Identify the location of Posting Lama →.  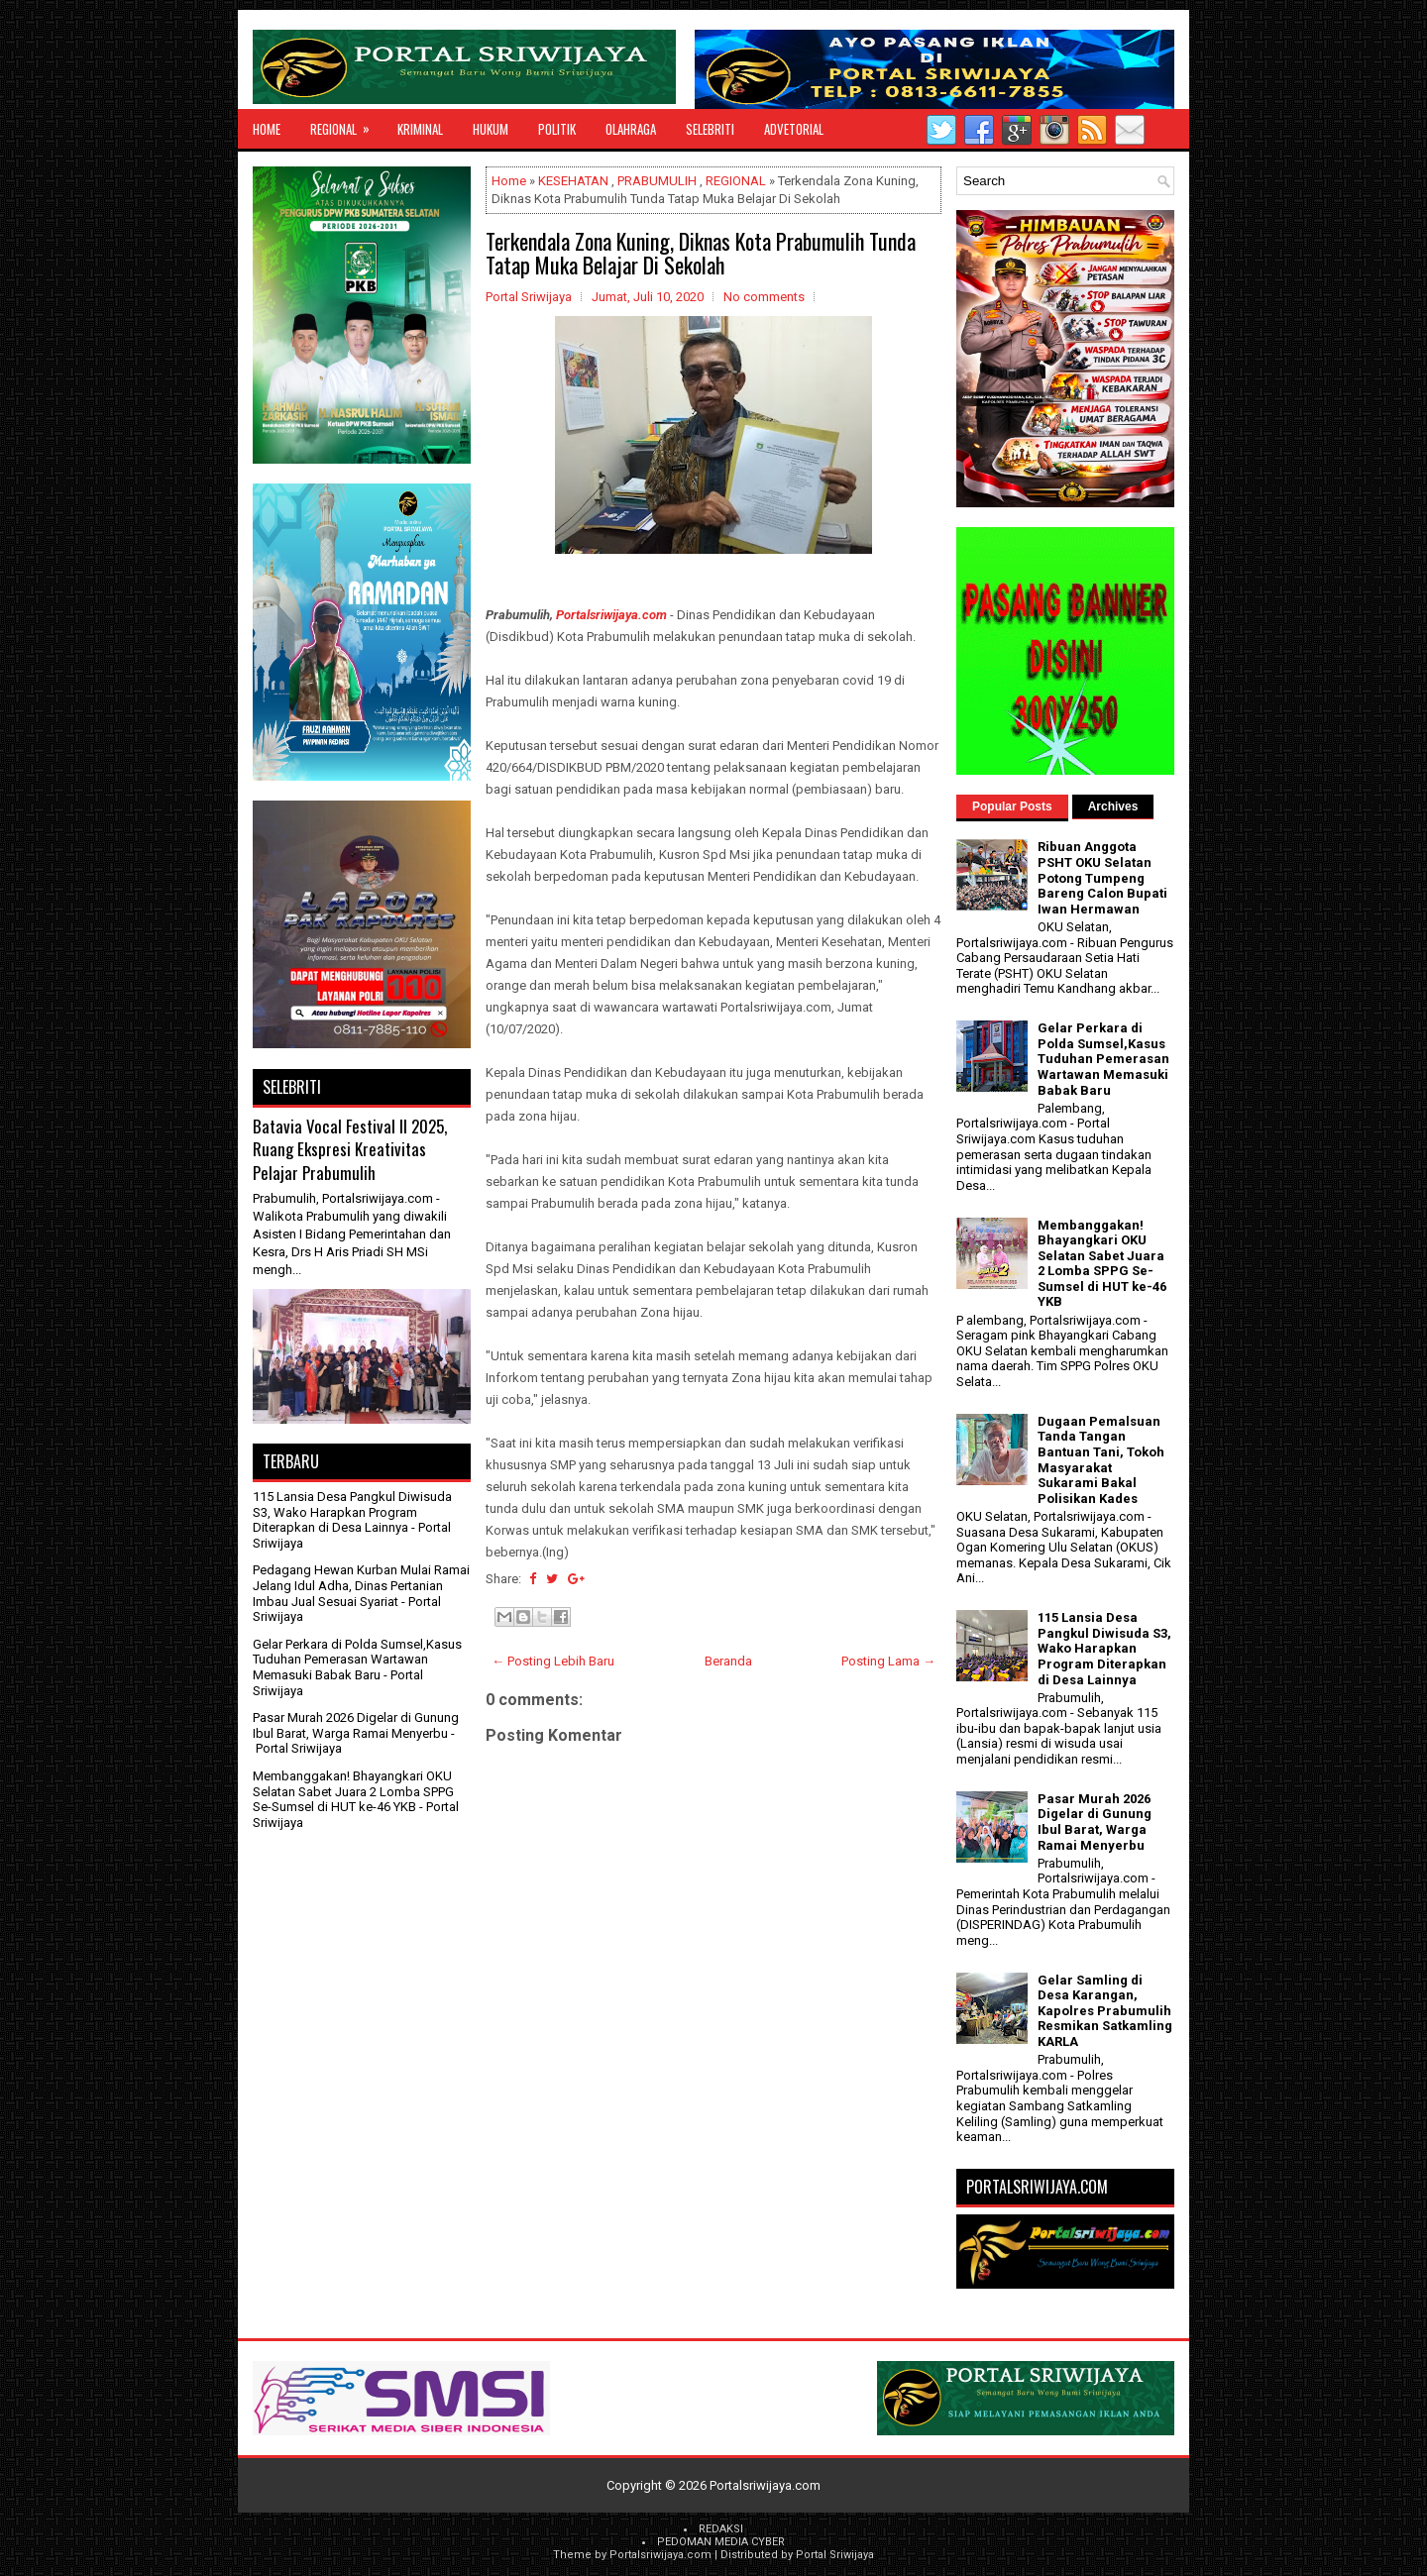
(888, 1661).